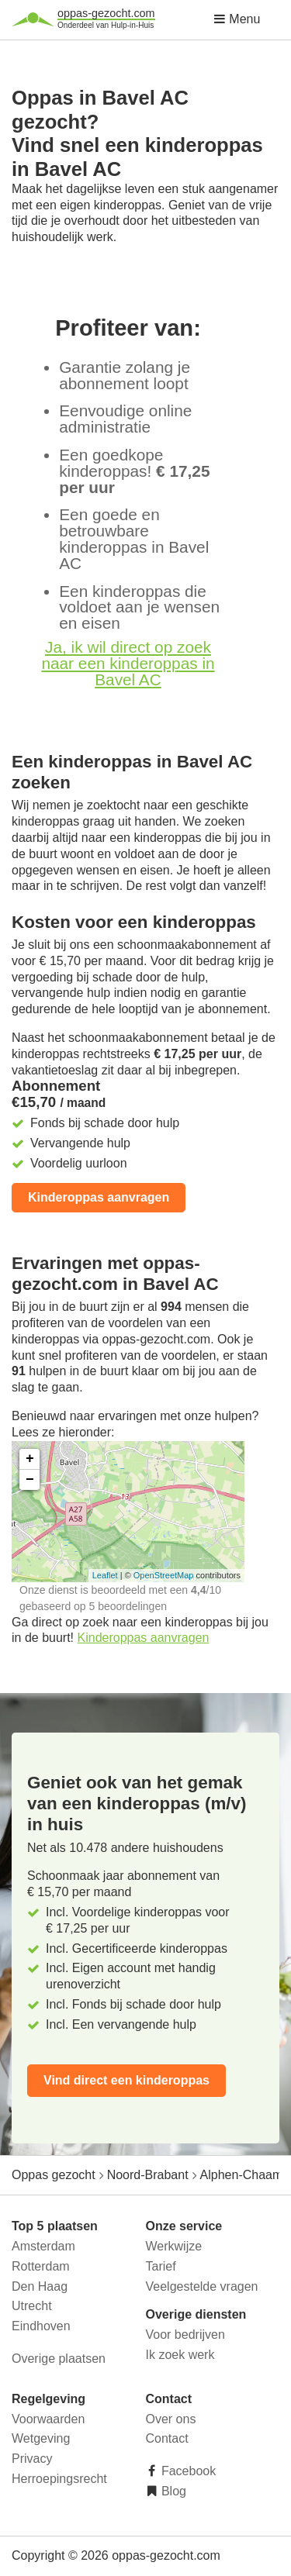  Describe the element at coordinates (236, 19) in the screenshot. I see `Menu` at that location.